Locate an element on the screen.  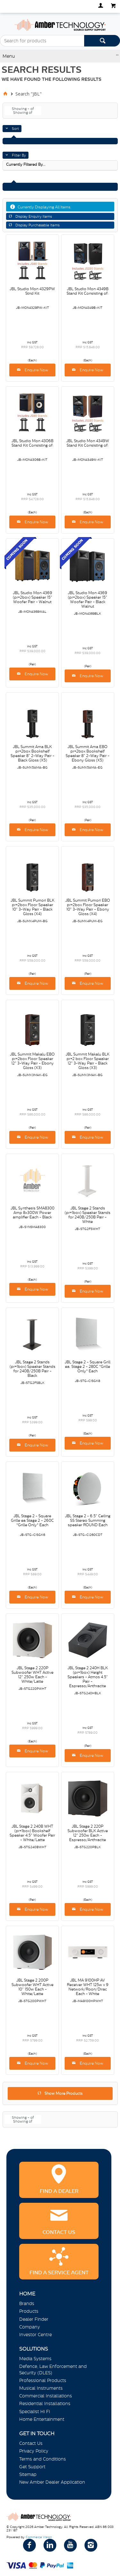
Showing is located at coordinates (23, 109).